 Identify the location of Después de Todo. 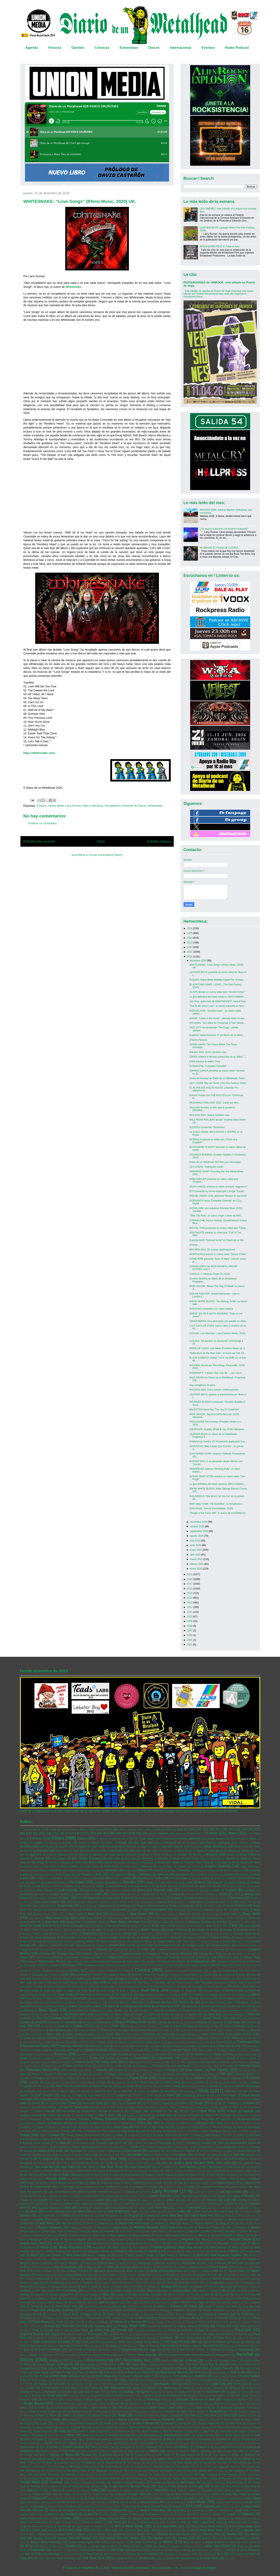
(98, 2002).